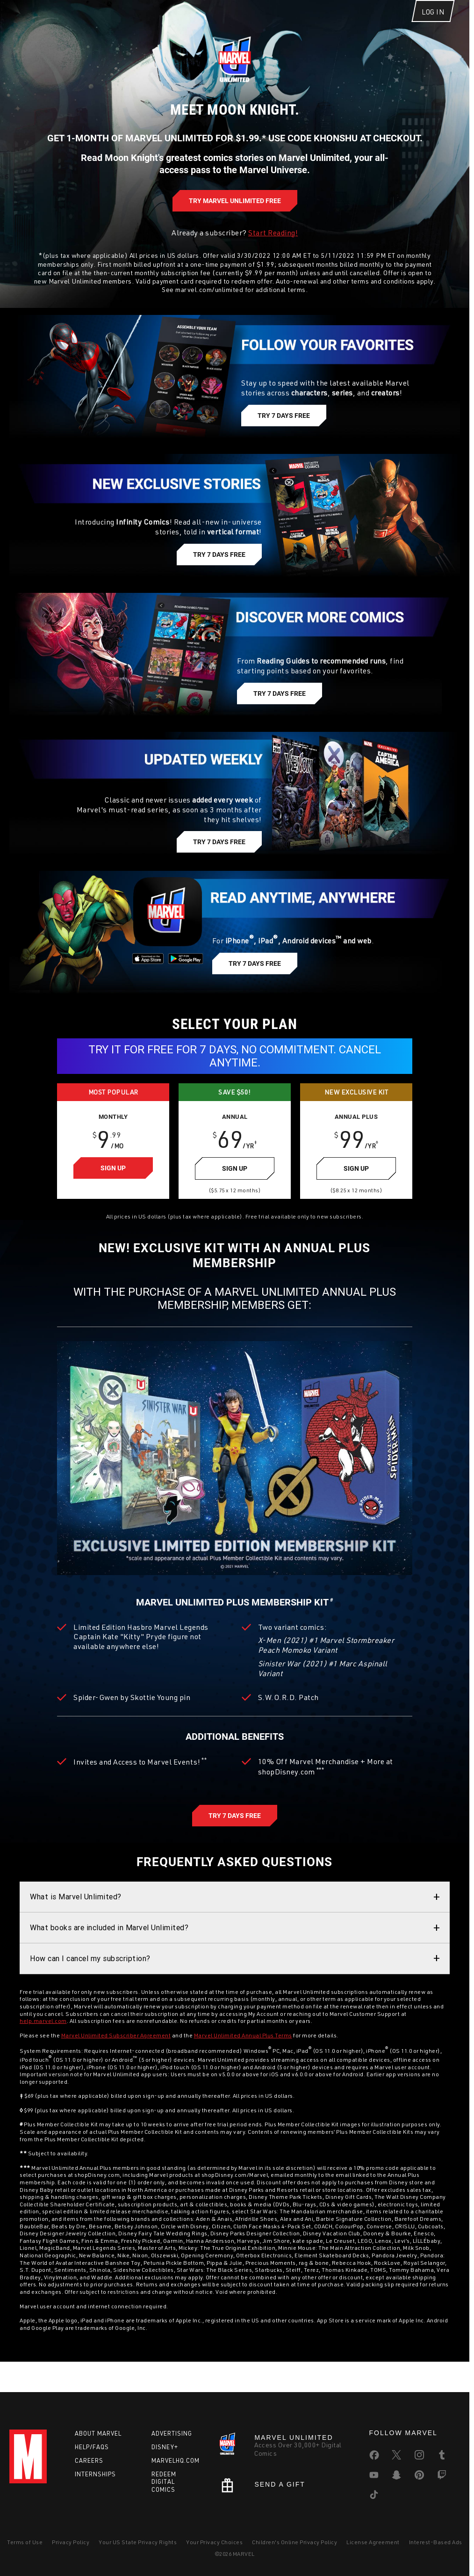  What do you see at coordinates (356, 1192) in the screenshot?
I see `[Sign Up for Annual Plus Plan, $99/year]` at bounding box center [356, 1192].